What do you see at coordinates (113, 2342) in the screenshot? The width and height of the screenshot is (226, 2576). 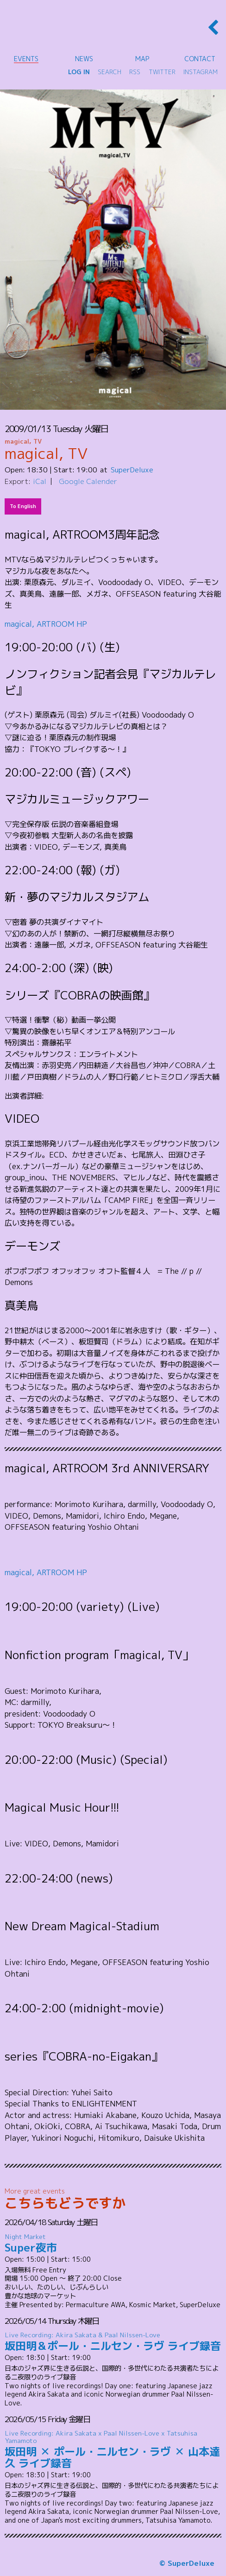 I see `坂田明＆ポール・ニルセン・ラヴ ライブ録音` at bounding box center [113, 2342].